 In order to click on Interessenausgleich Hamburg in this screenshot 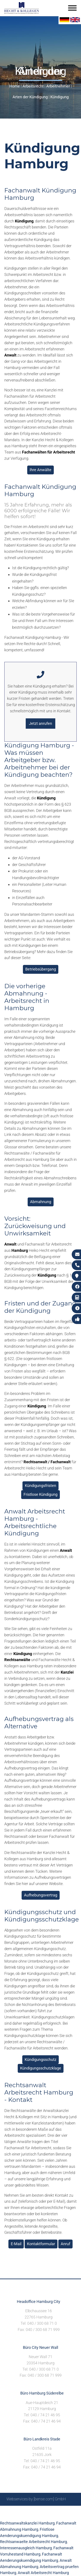, I will do `click(26, 2548)`.